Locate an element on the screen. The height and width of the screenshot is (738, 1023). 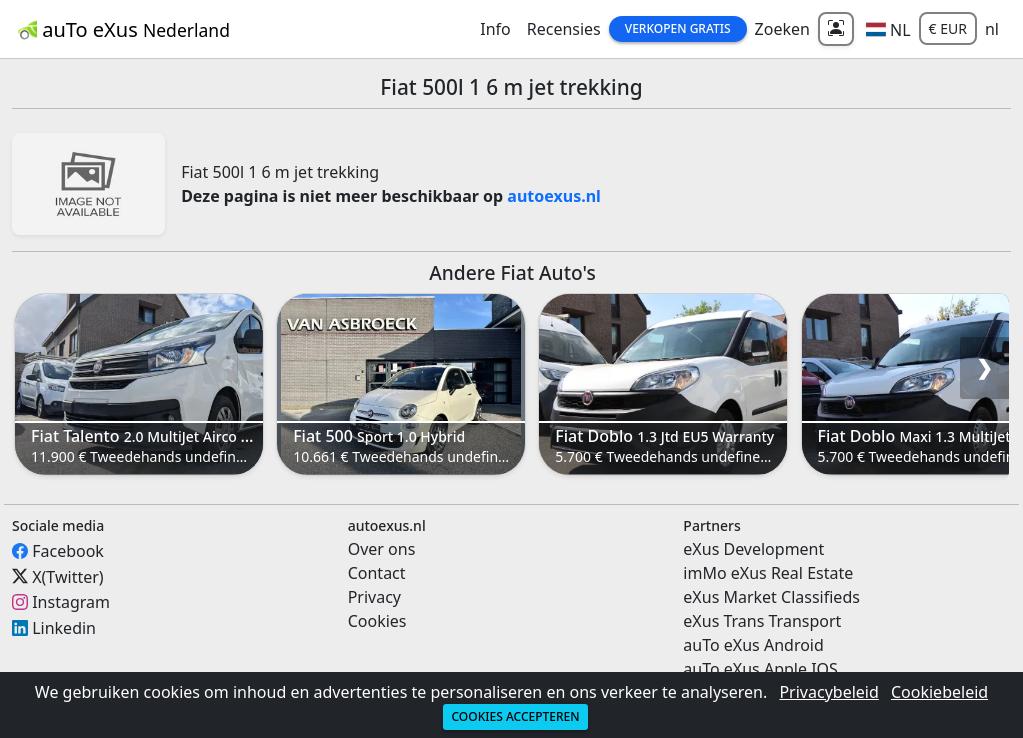
X(Twitter) is located at coordinates (67, 576).